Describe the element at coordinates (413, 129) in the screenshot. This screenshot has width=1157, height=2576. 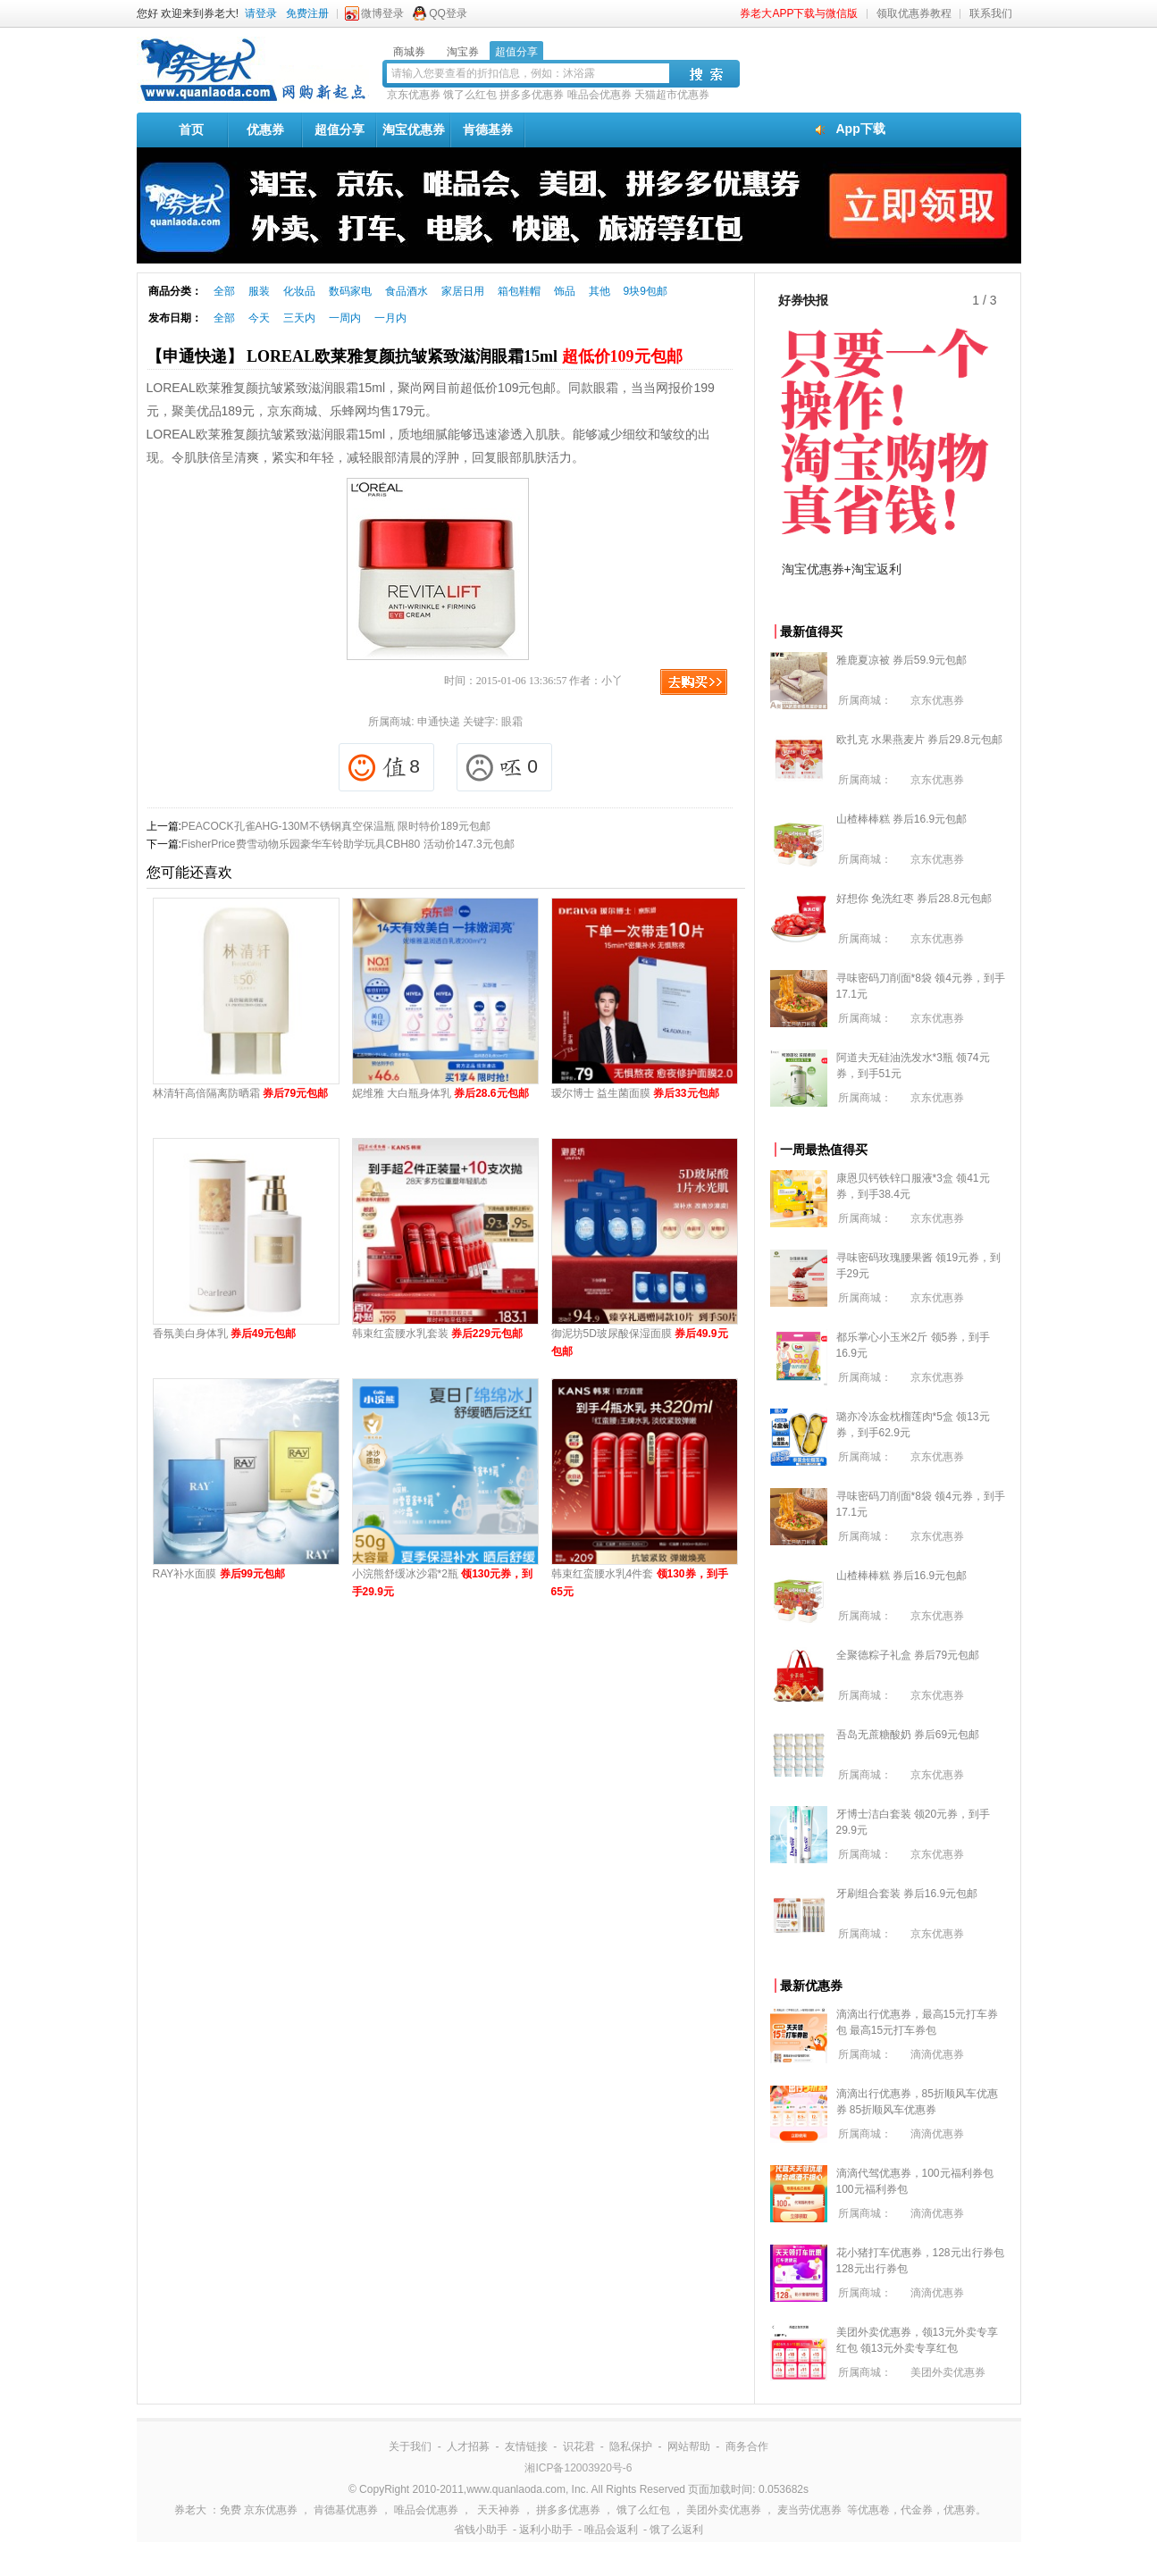
I see `淘宝优惠券` at that location.